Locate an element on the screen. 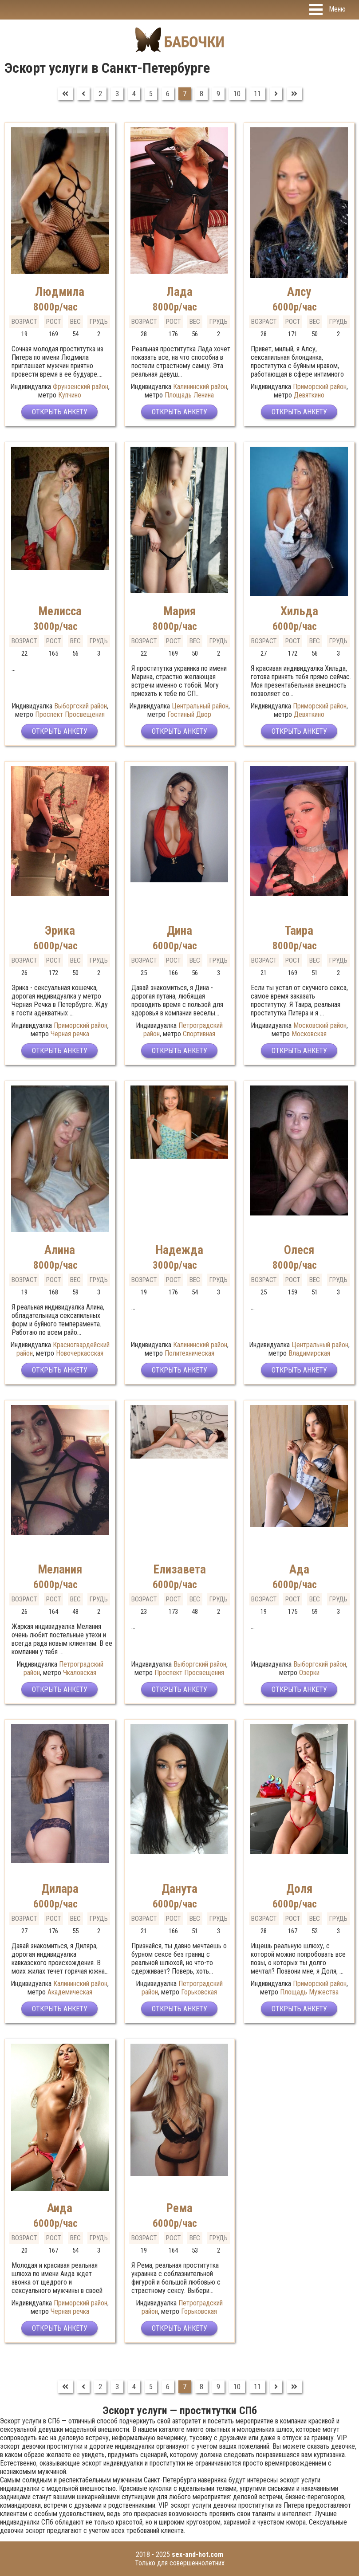 Image resolution: width=359 pixels, height=2576 pixels. Купчино is located at coordinates (69, 395).